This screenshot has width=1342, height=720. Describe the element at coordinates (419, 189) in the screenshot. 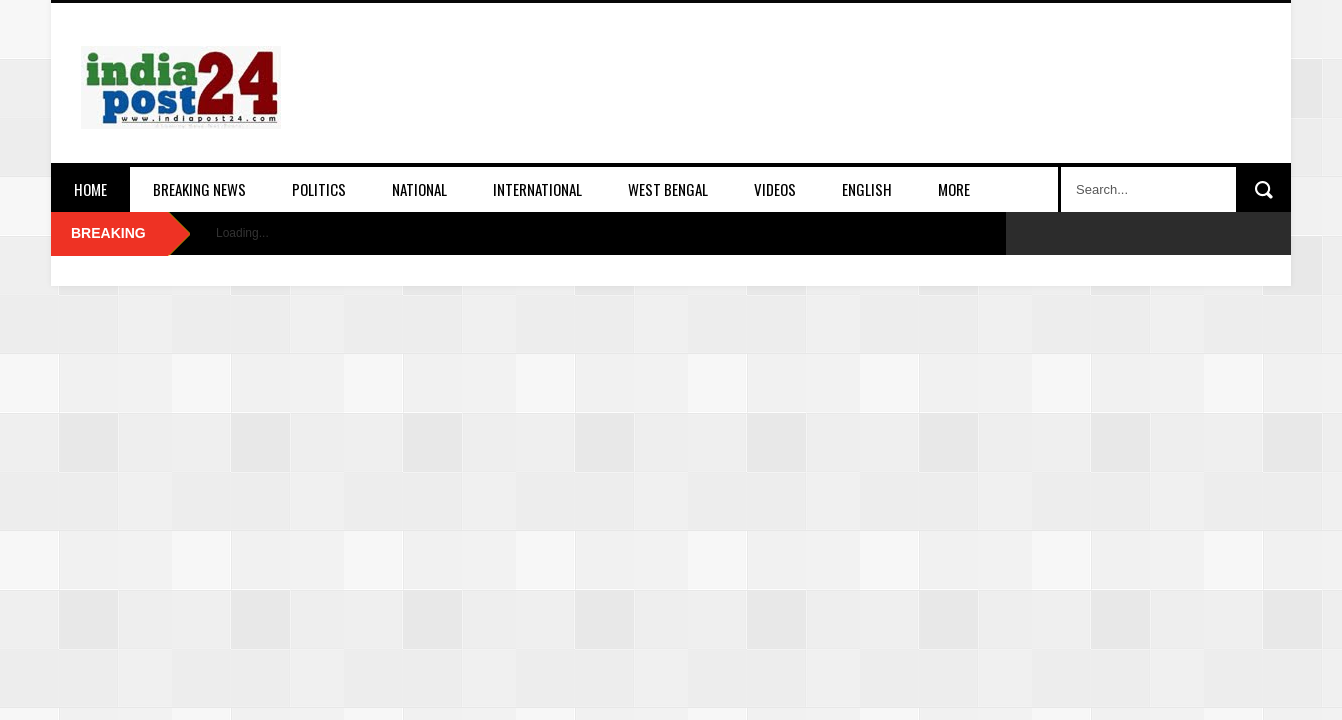

I see `National` at that location.